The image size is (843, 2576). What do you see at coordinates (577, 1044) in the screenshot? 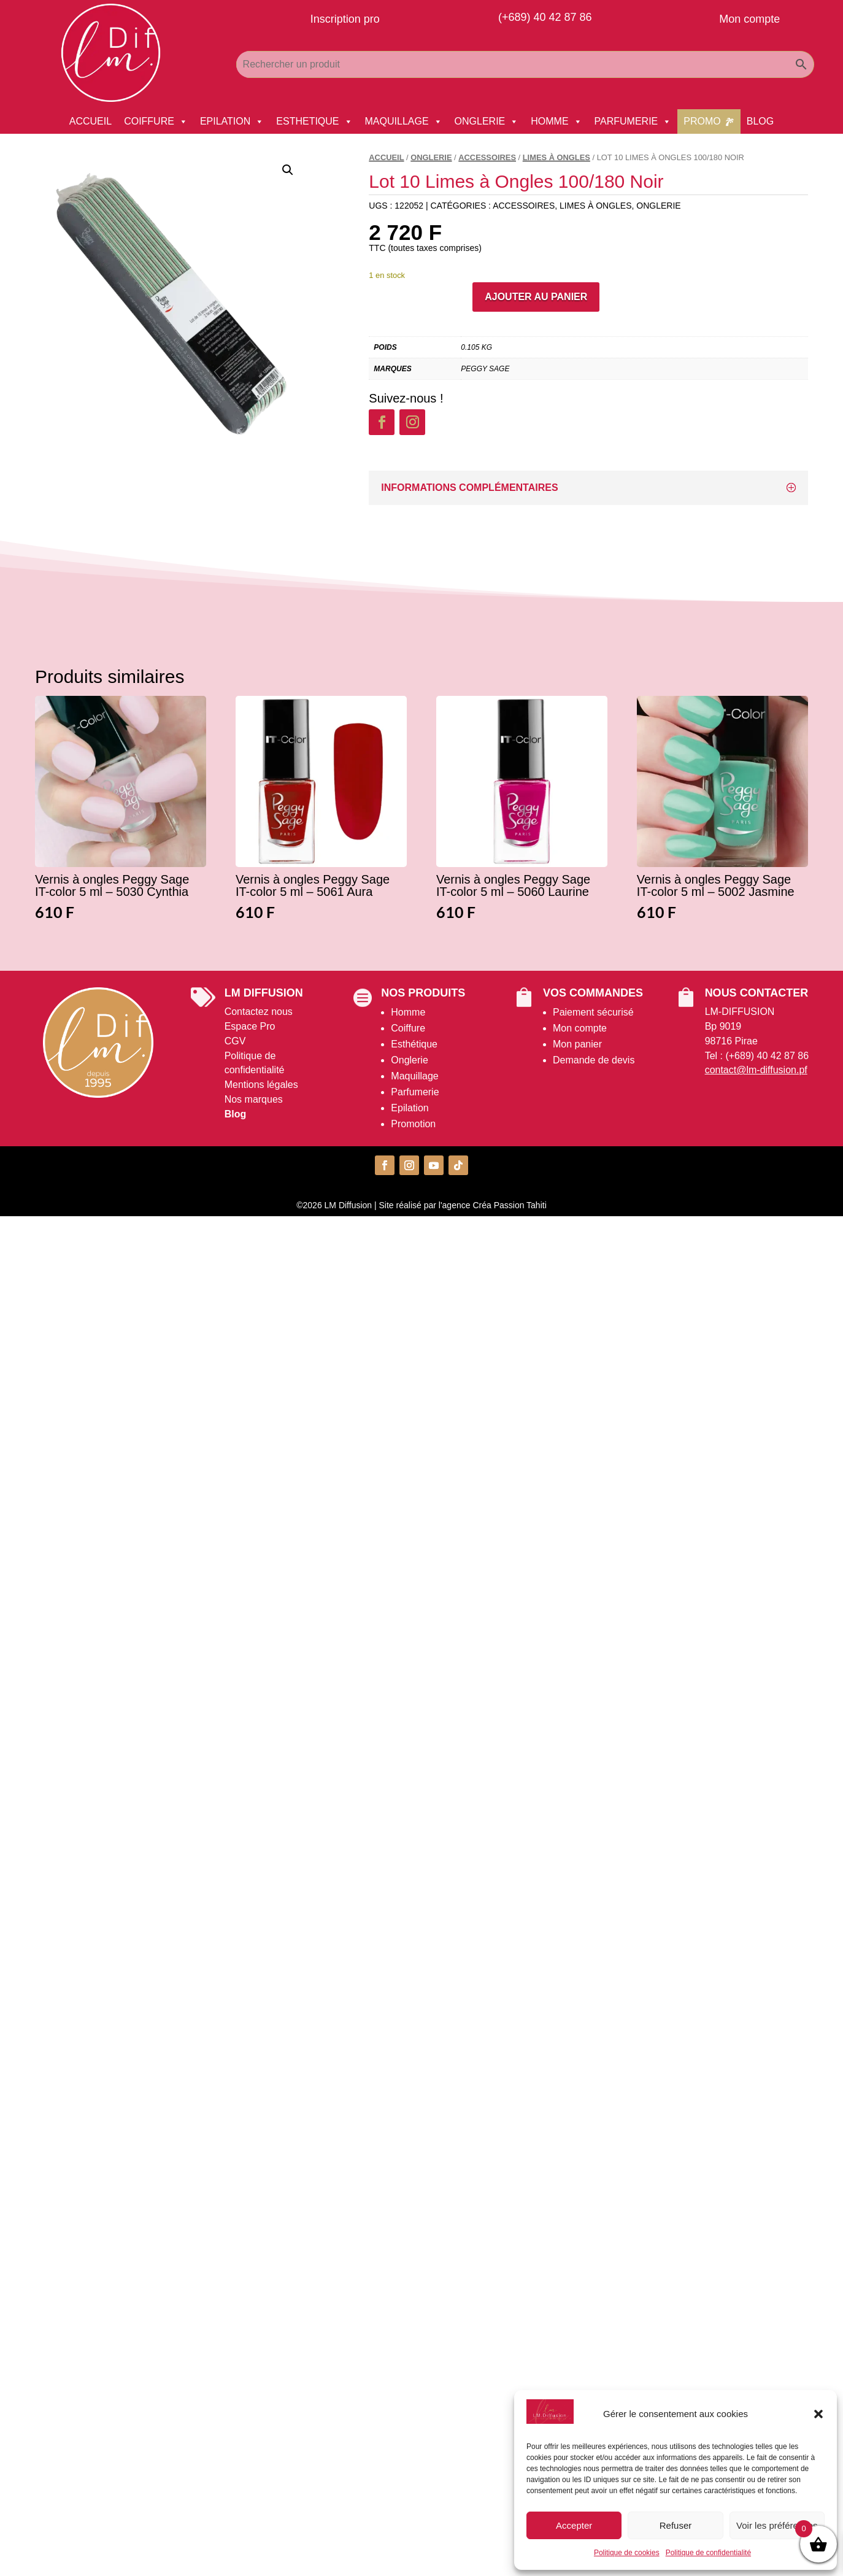
I see `Mon panier` at bounding box center [577, 1044].